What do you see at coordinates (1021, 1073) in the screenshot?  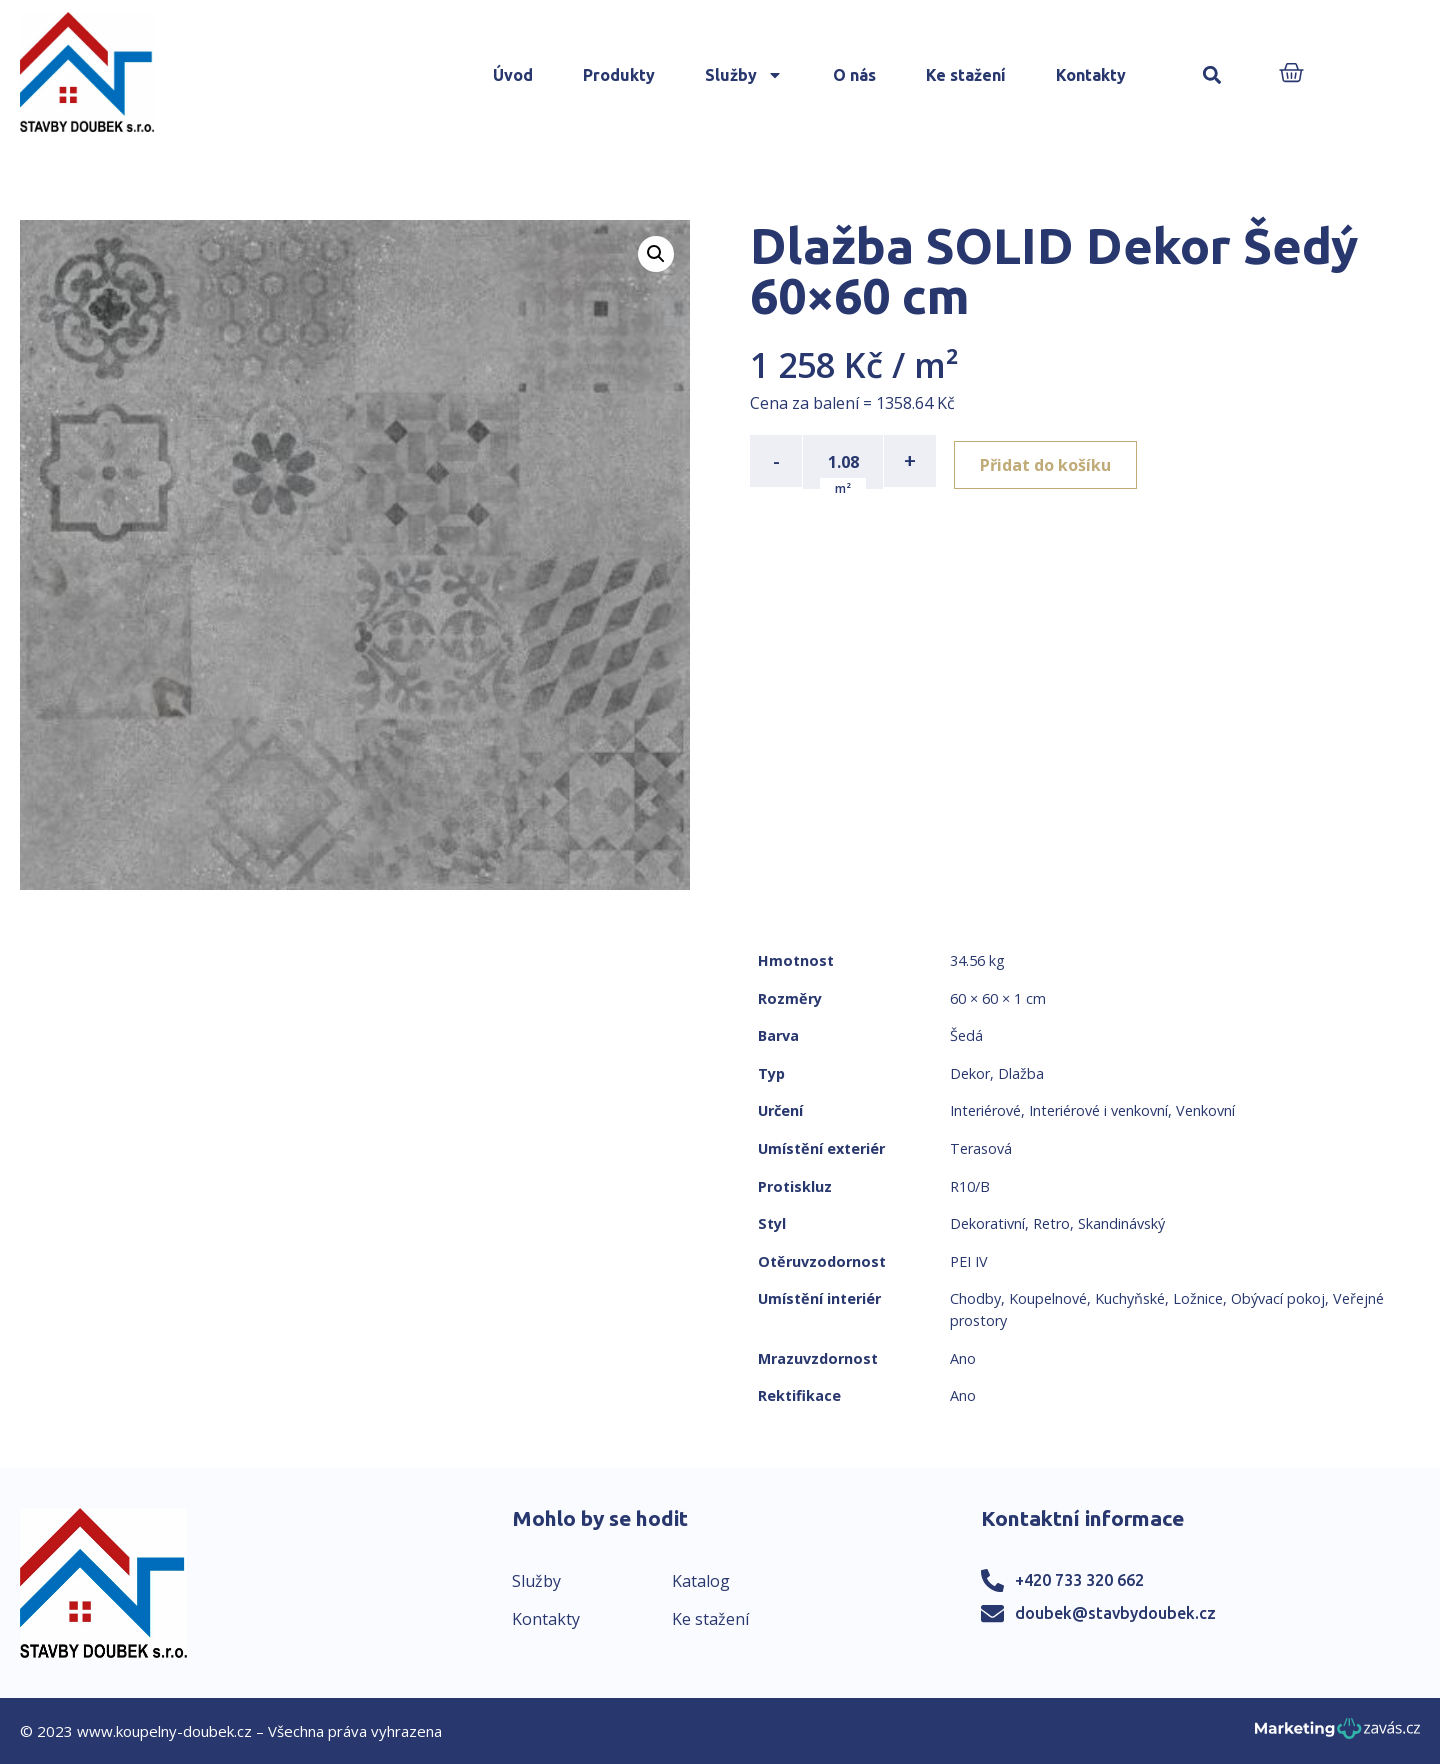 I see `Dlažba` at bounding box center [1021, 1073].